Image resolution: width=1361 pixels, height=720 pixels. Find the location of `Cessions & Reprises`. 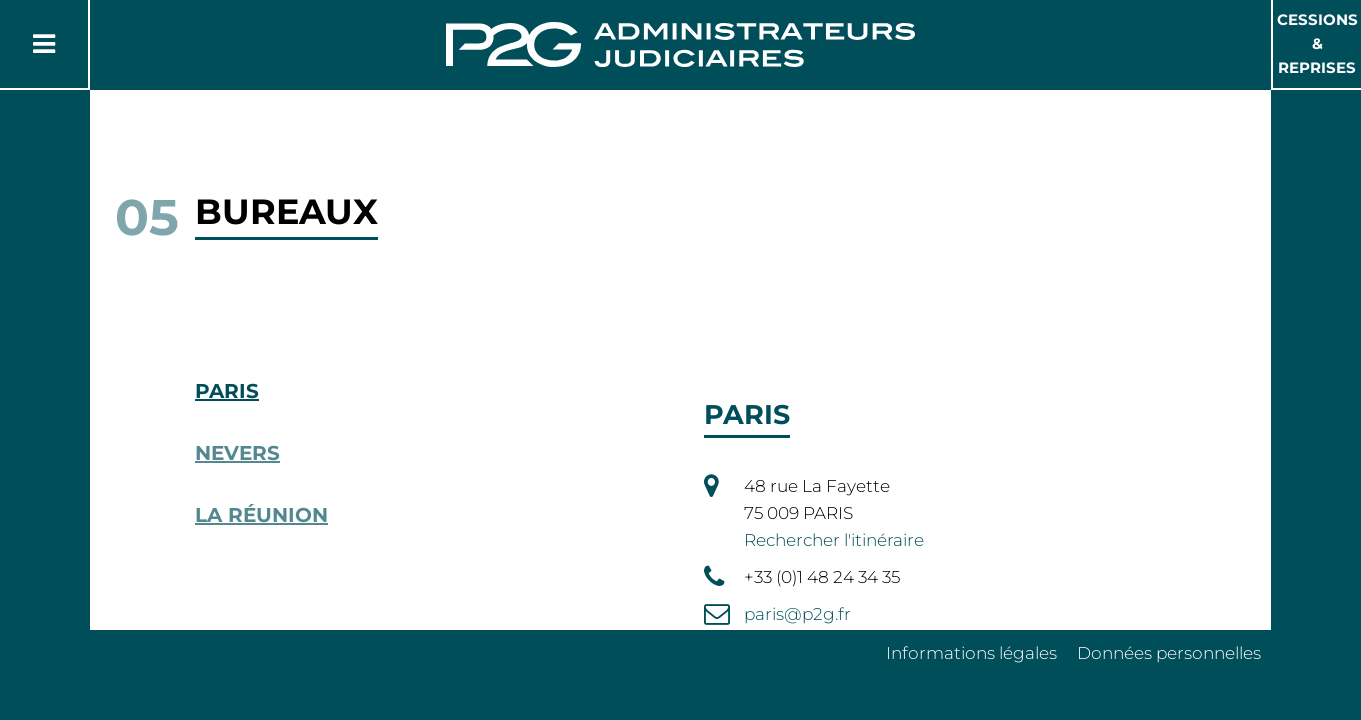

Cessions & Reprises is located at coordinates (1317, 43).